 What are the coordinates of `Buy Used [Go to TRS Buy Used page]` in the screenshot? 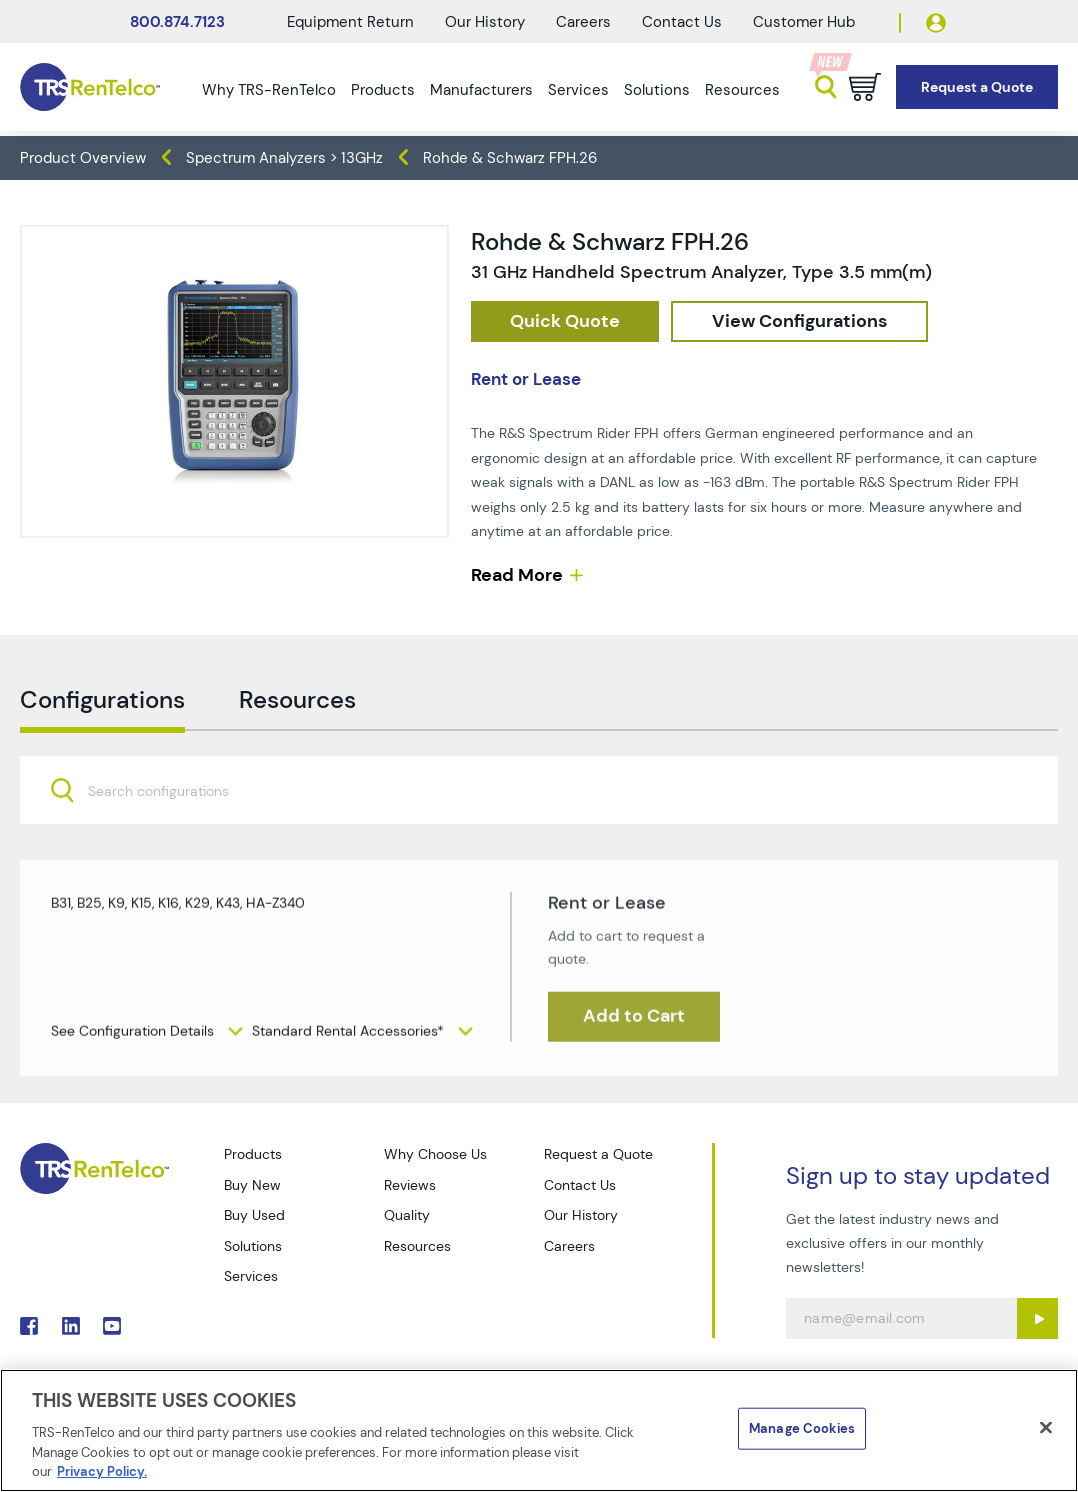 It's located at (254, 1215).